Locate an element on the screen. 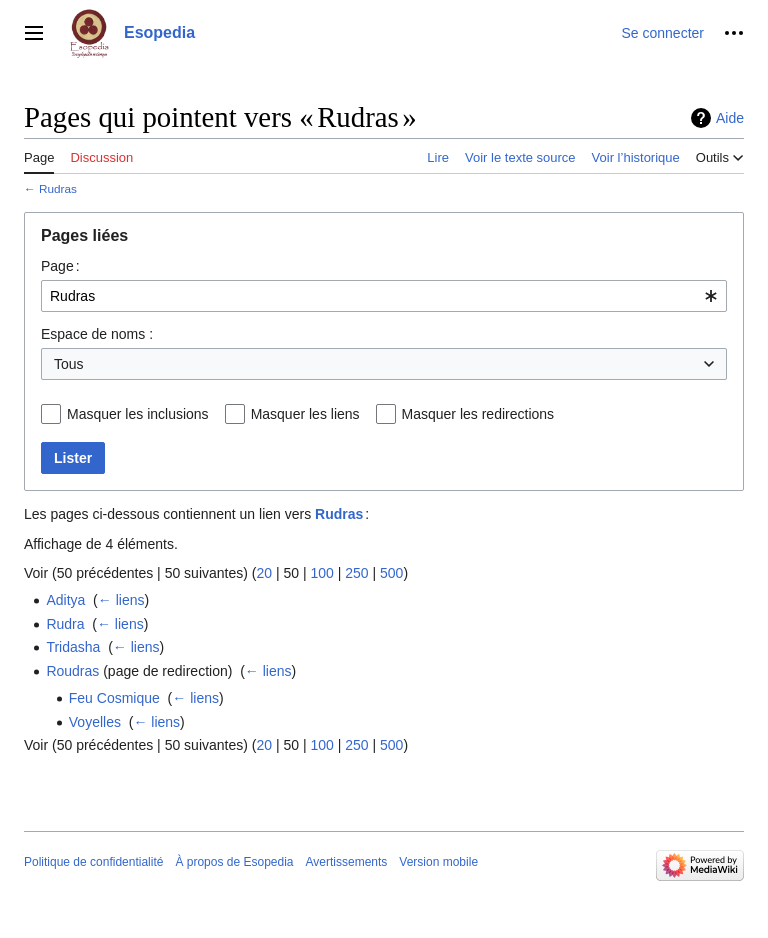 The image size is (768, 938). Masquer les liens is located at coordinates (305, 414).